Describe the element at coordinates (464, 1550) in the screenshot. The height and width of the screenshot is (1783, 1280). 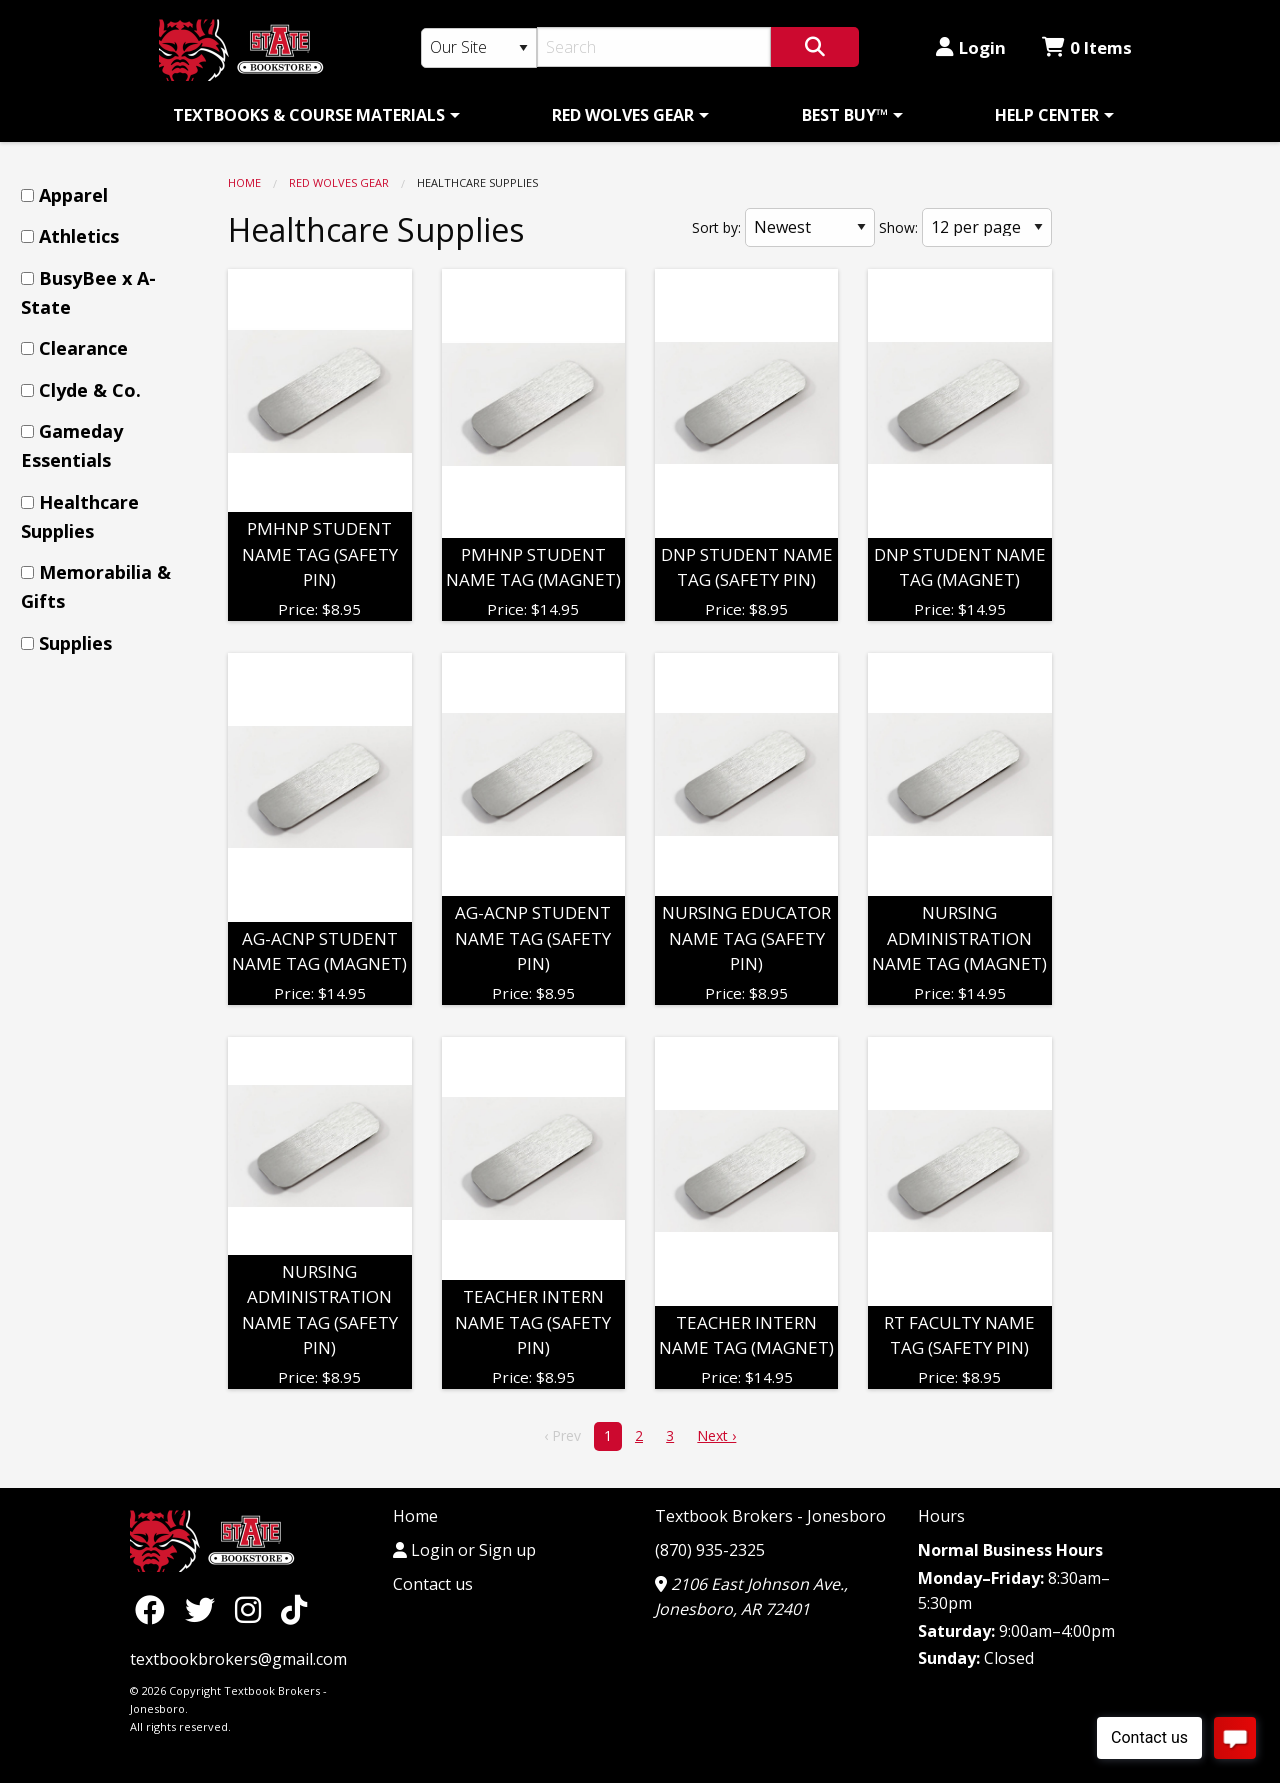
I see `Login or Sign up` at that location.